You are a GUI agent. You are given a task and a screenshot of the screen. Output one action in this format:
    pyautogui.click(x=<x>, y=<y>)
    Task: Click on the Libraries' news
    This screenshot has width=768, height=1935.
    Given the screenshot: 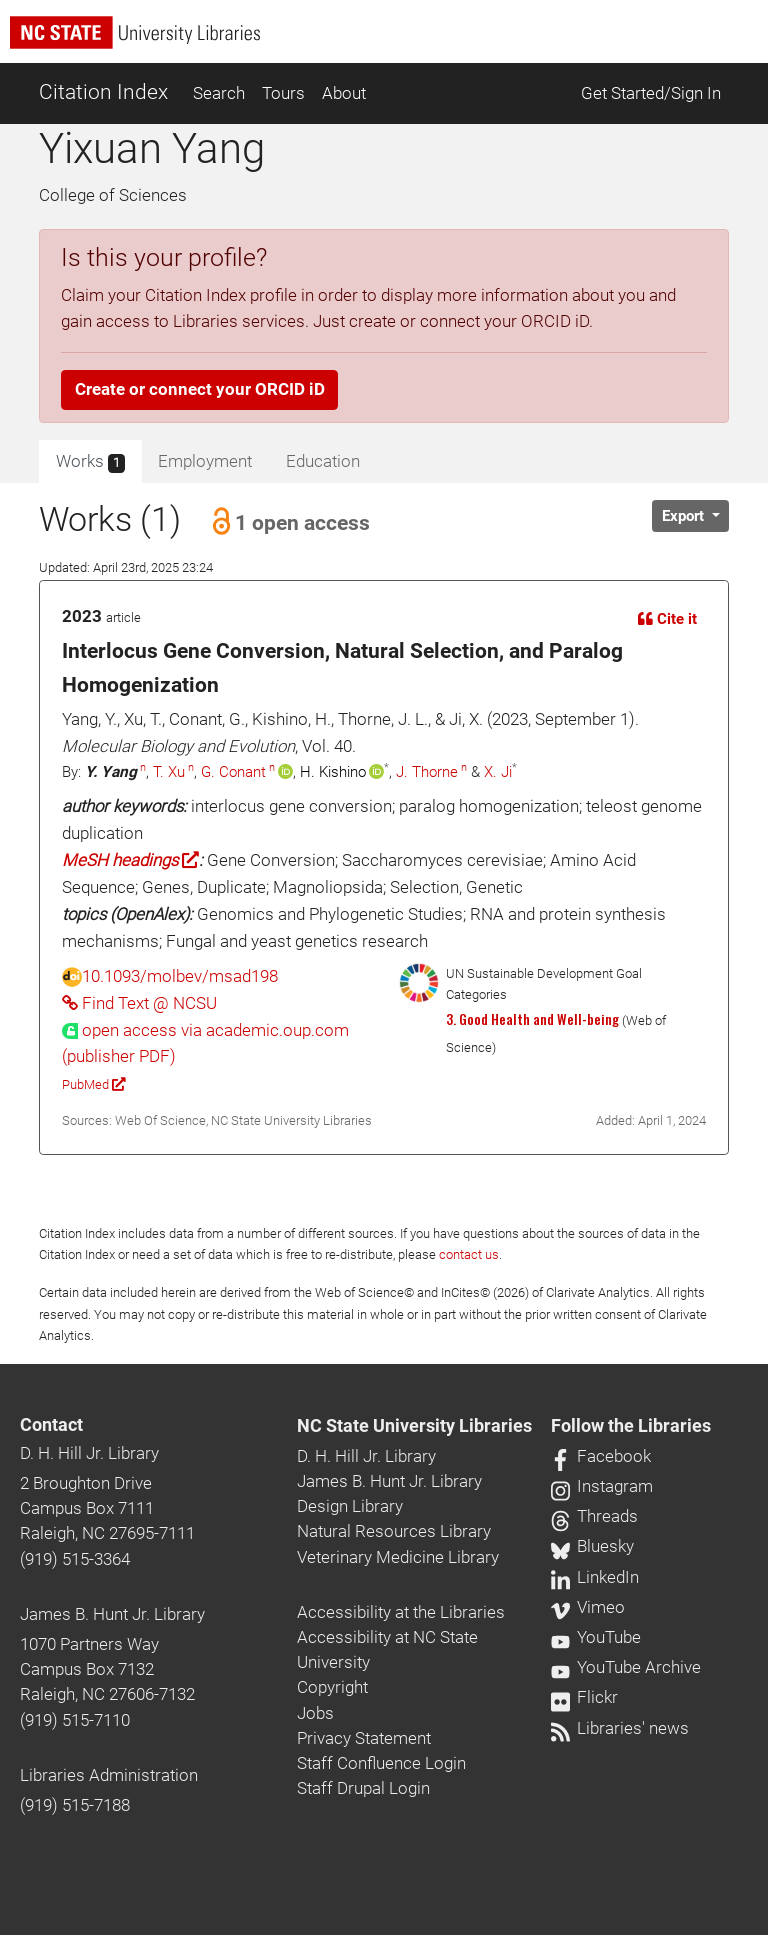 What is the action you would take?
    pyautogui.click(x=620, y=1728)
    